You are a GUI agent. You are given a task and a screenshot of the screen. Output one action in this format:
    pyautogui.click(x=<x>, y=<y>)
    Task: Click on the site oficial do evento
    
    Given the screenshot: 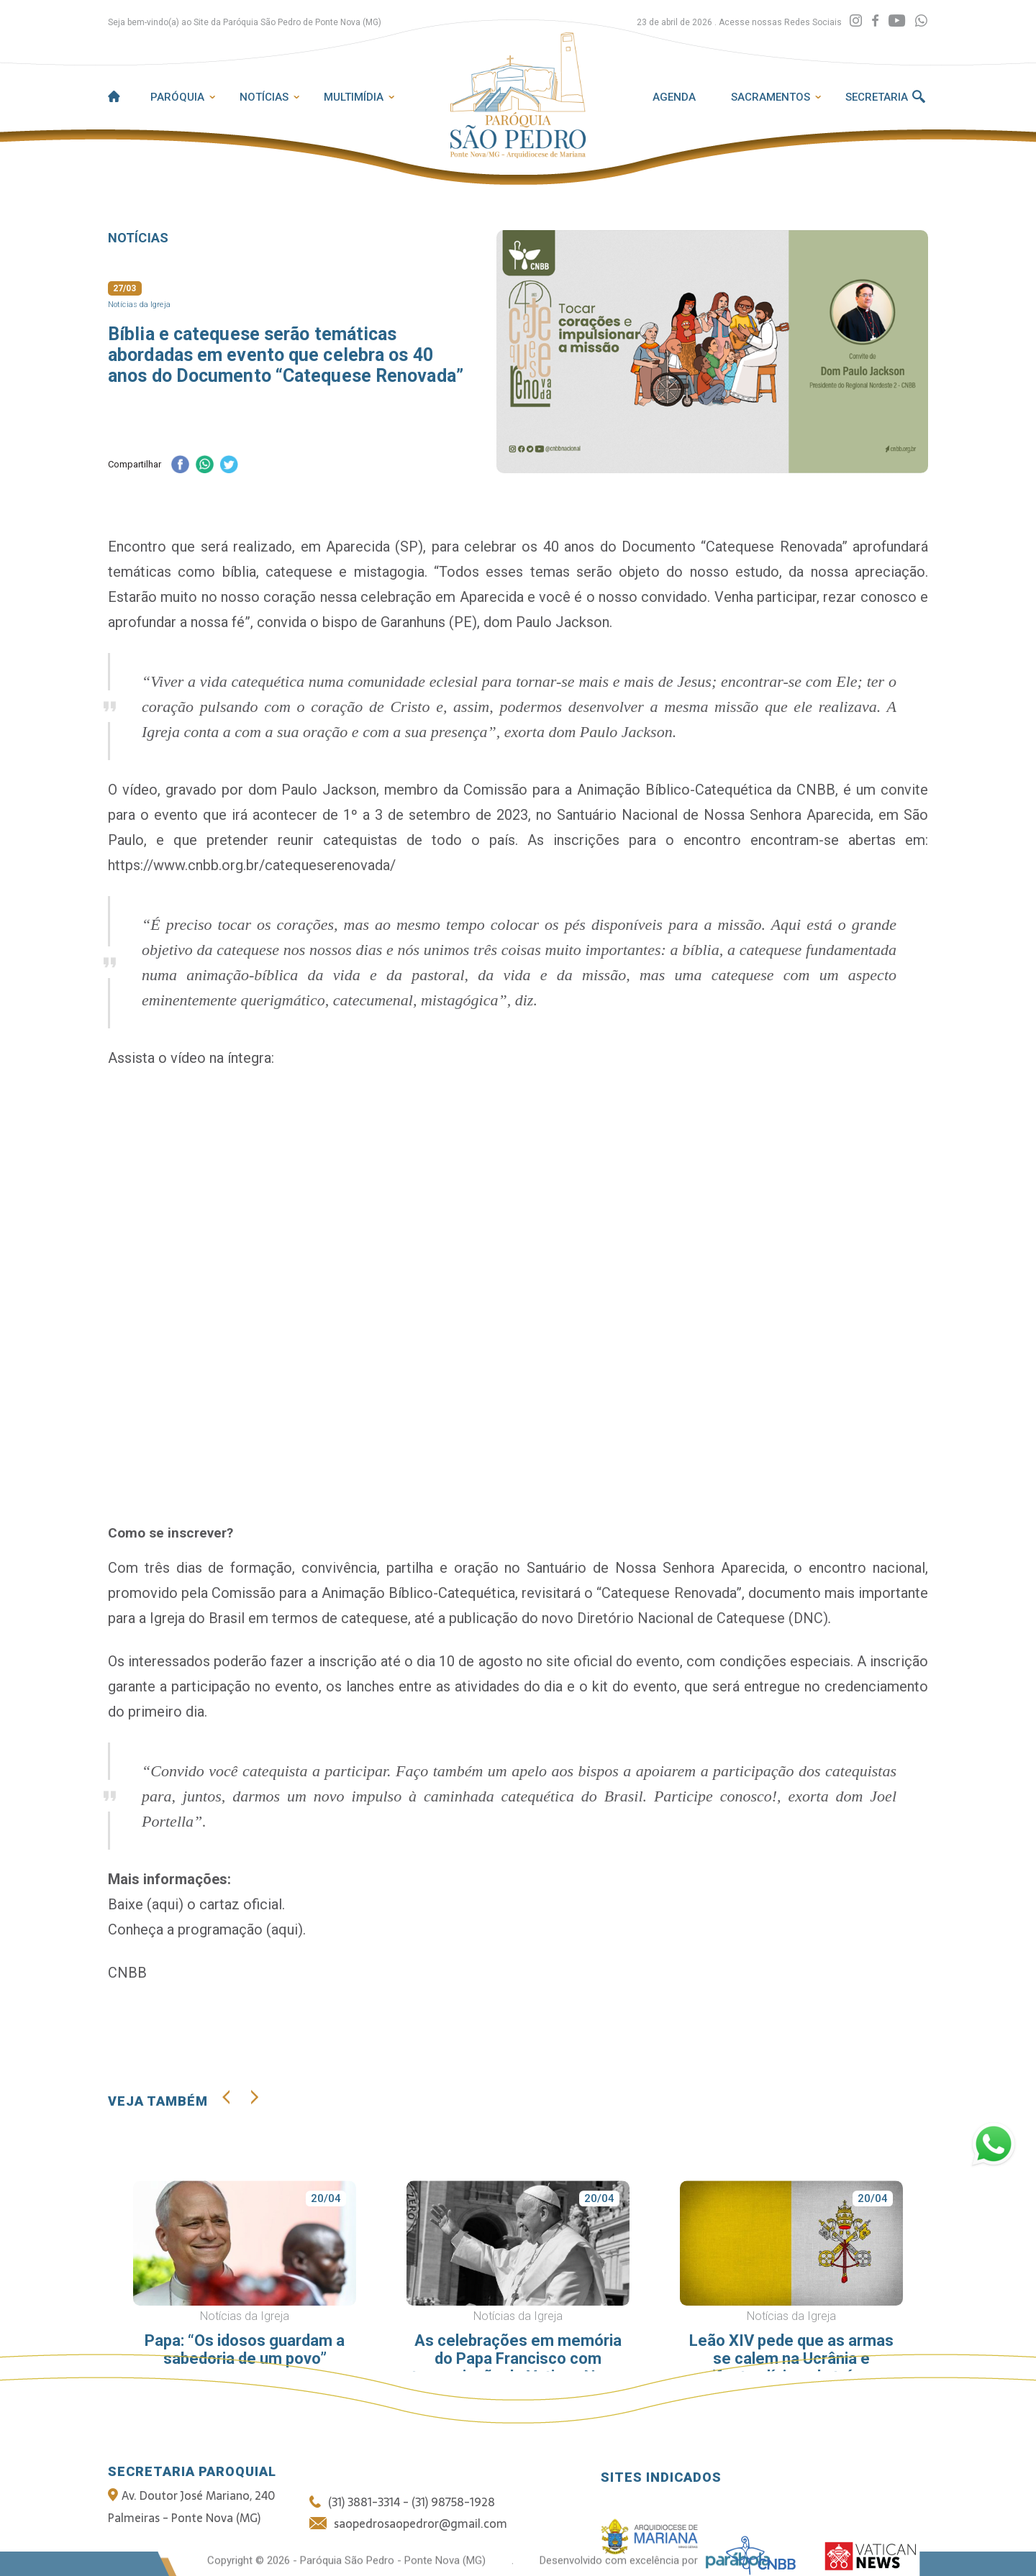 What is the action you would take?
    pyautogui.click(x=613, y=1661)
    